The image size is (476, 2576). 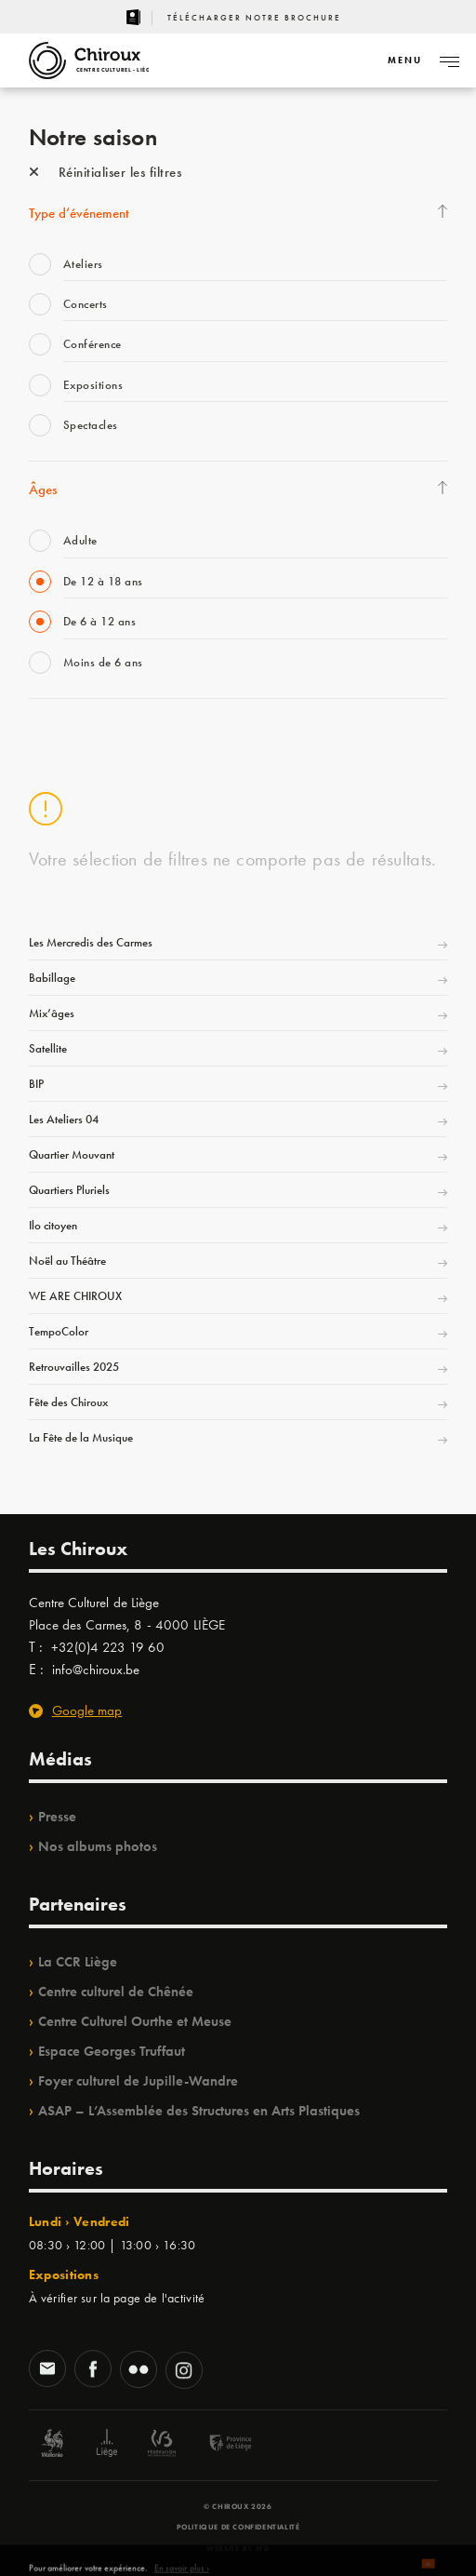 What do you see at coordinates (237, 2506) in the screenshot?
I see `© Chiroux 2026` at bounding box center [237, 2506].